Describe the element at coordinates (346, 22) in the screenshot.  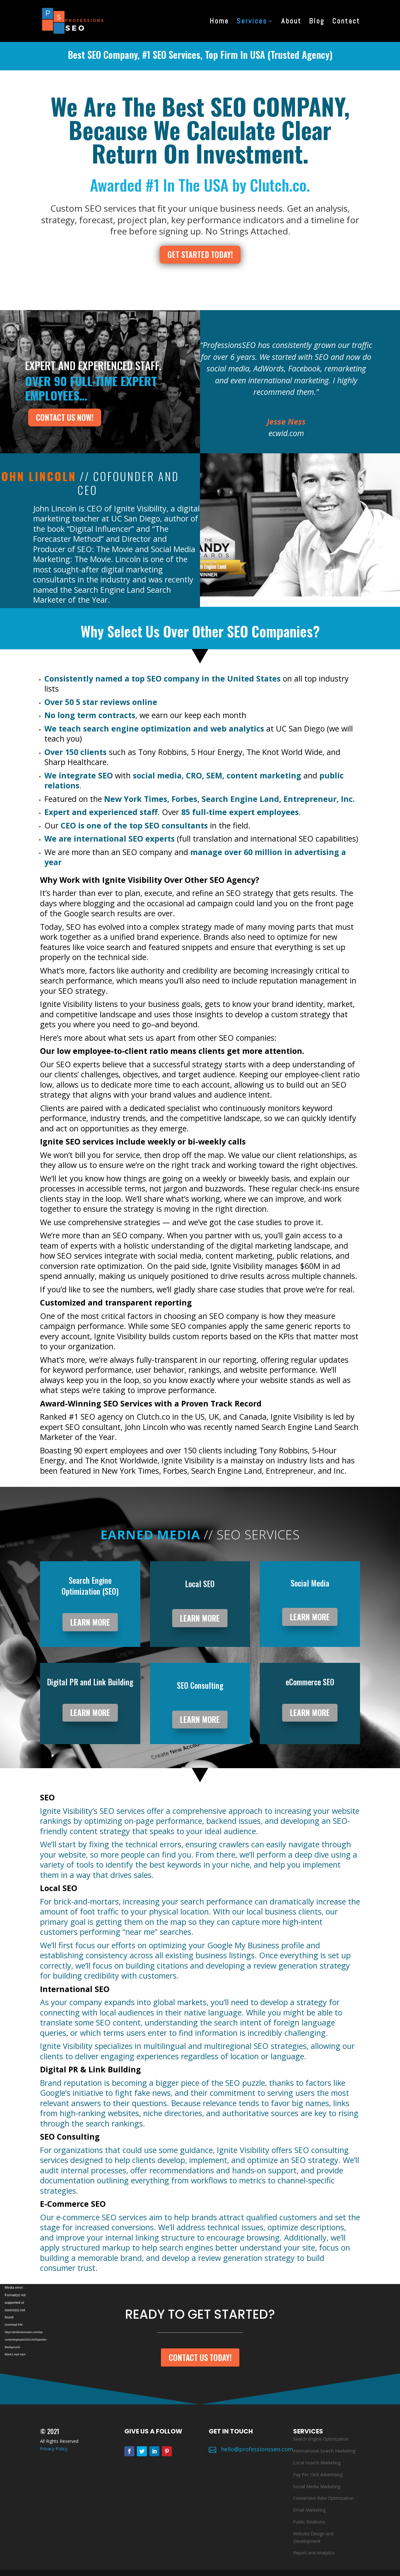
I see `Contact` at that location.